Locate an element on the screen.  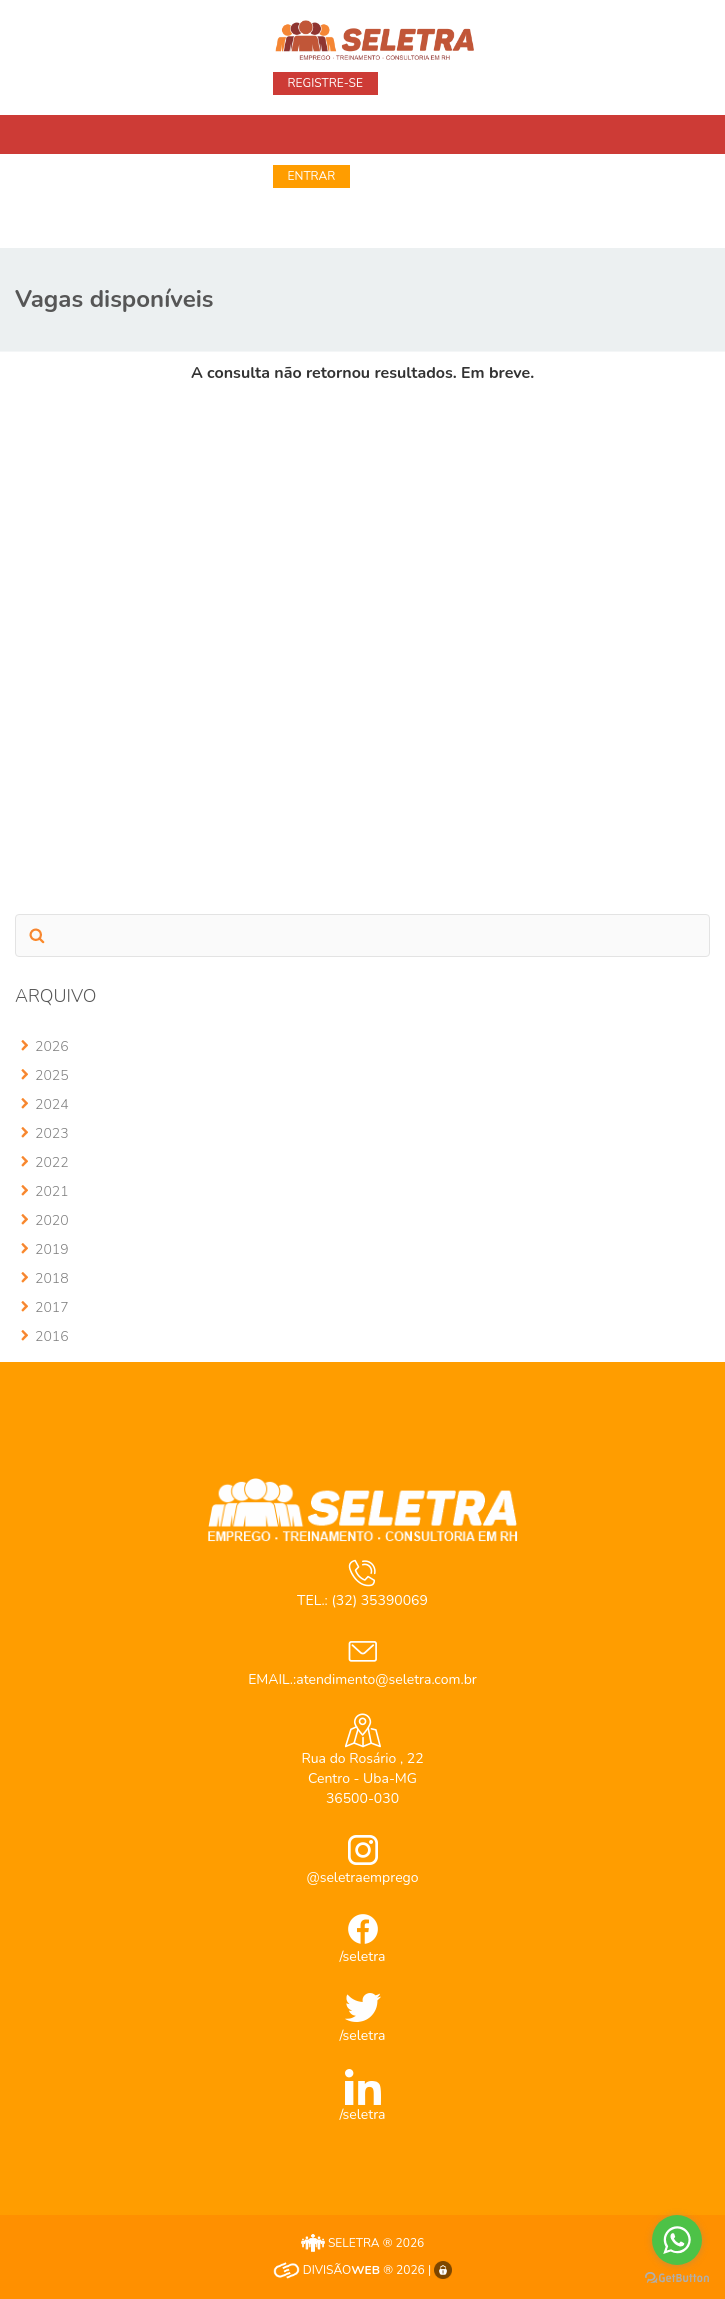
[Go to whatsapp] is located at coordinates (677, 2240).